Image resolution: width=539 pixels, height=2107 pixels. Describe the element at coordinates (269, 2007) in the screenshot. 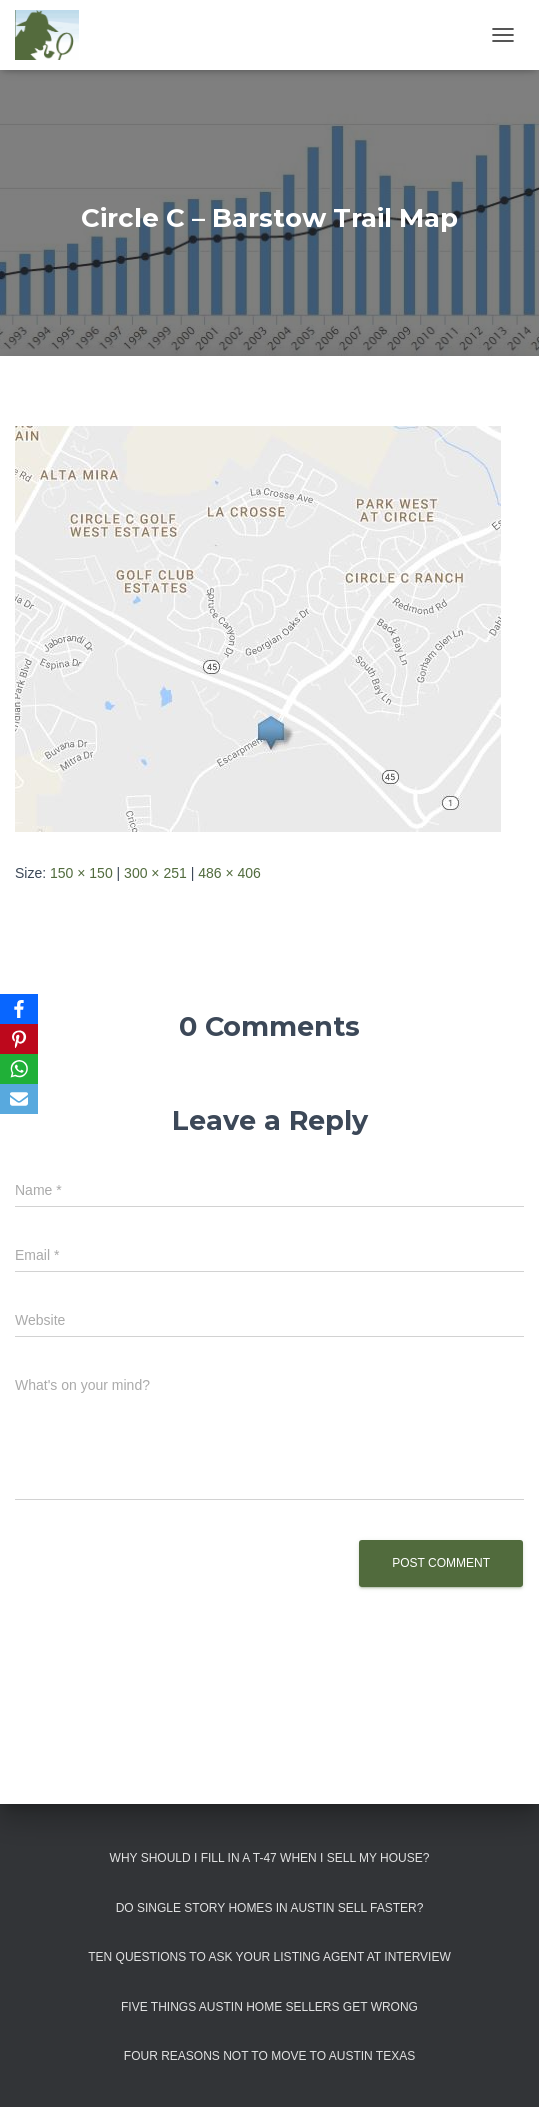

I see `Five Things Austin Home Sellers Get Wrong` at that location.